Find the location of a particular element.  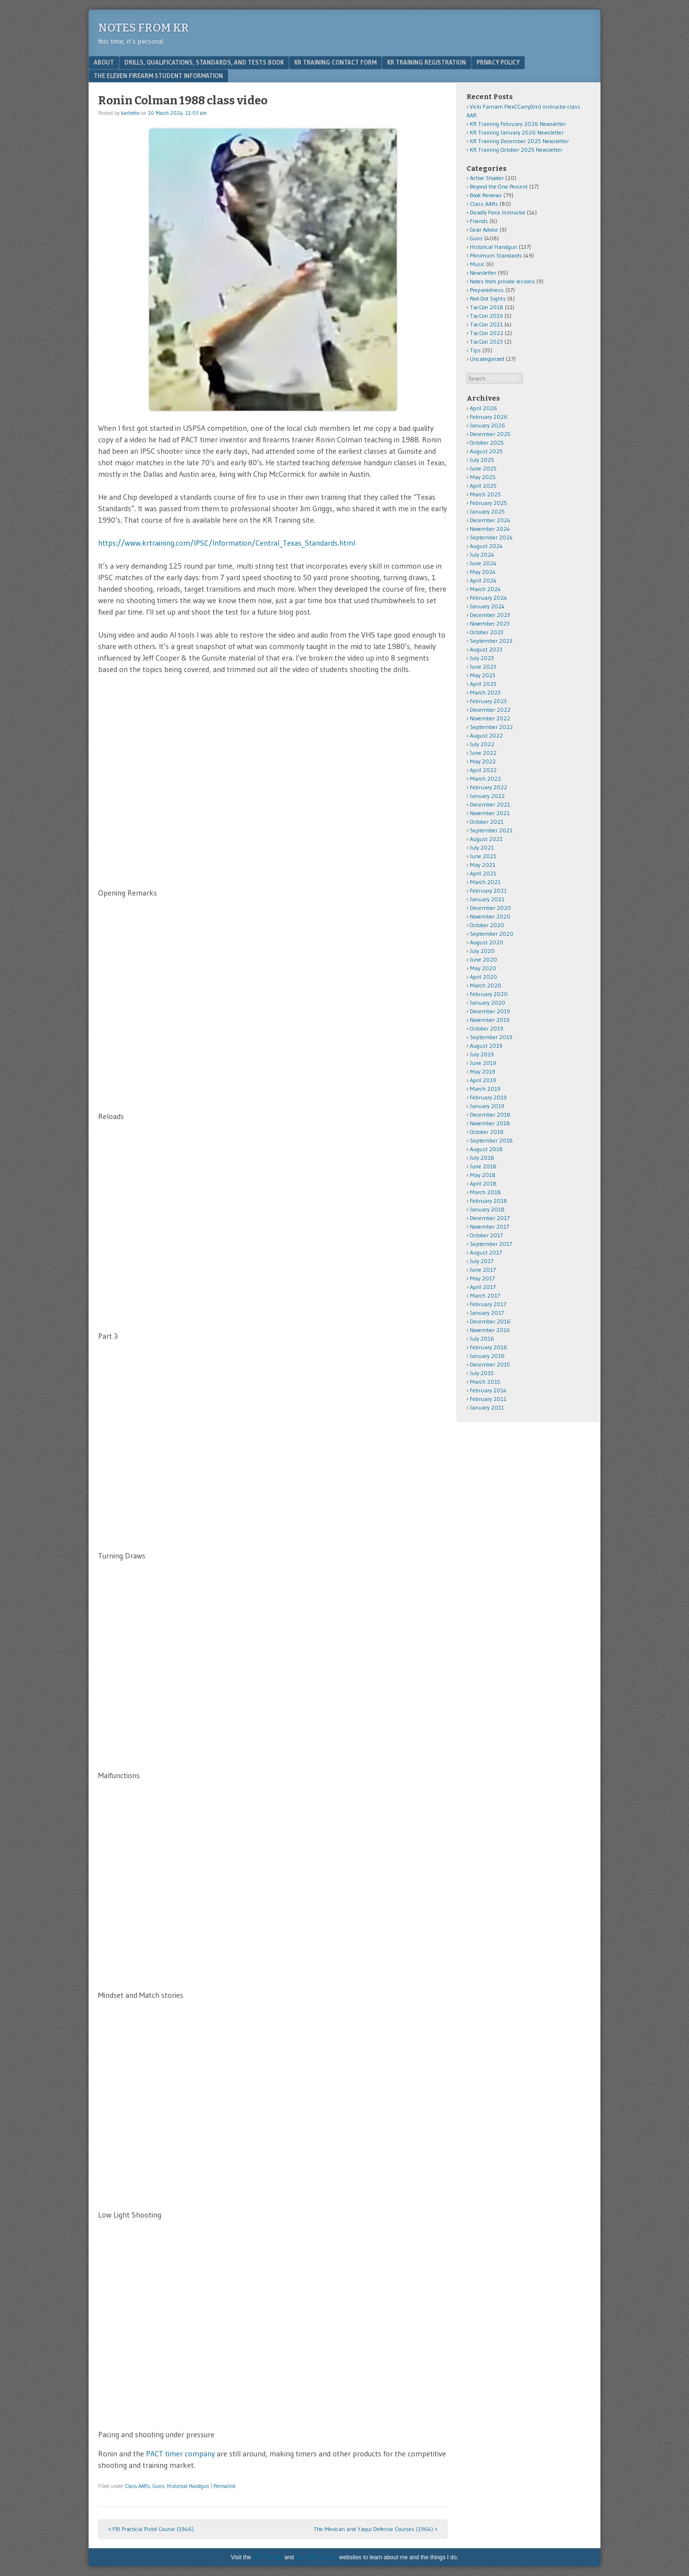

KR Training January 2026 Newsletter is located at coordinates (517, 132).